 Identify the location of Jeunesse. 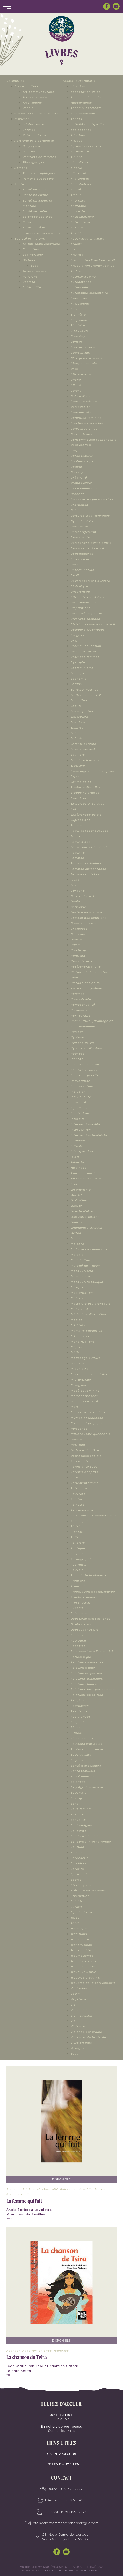
(22, 119).